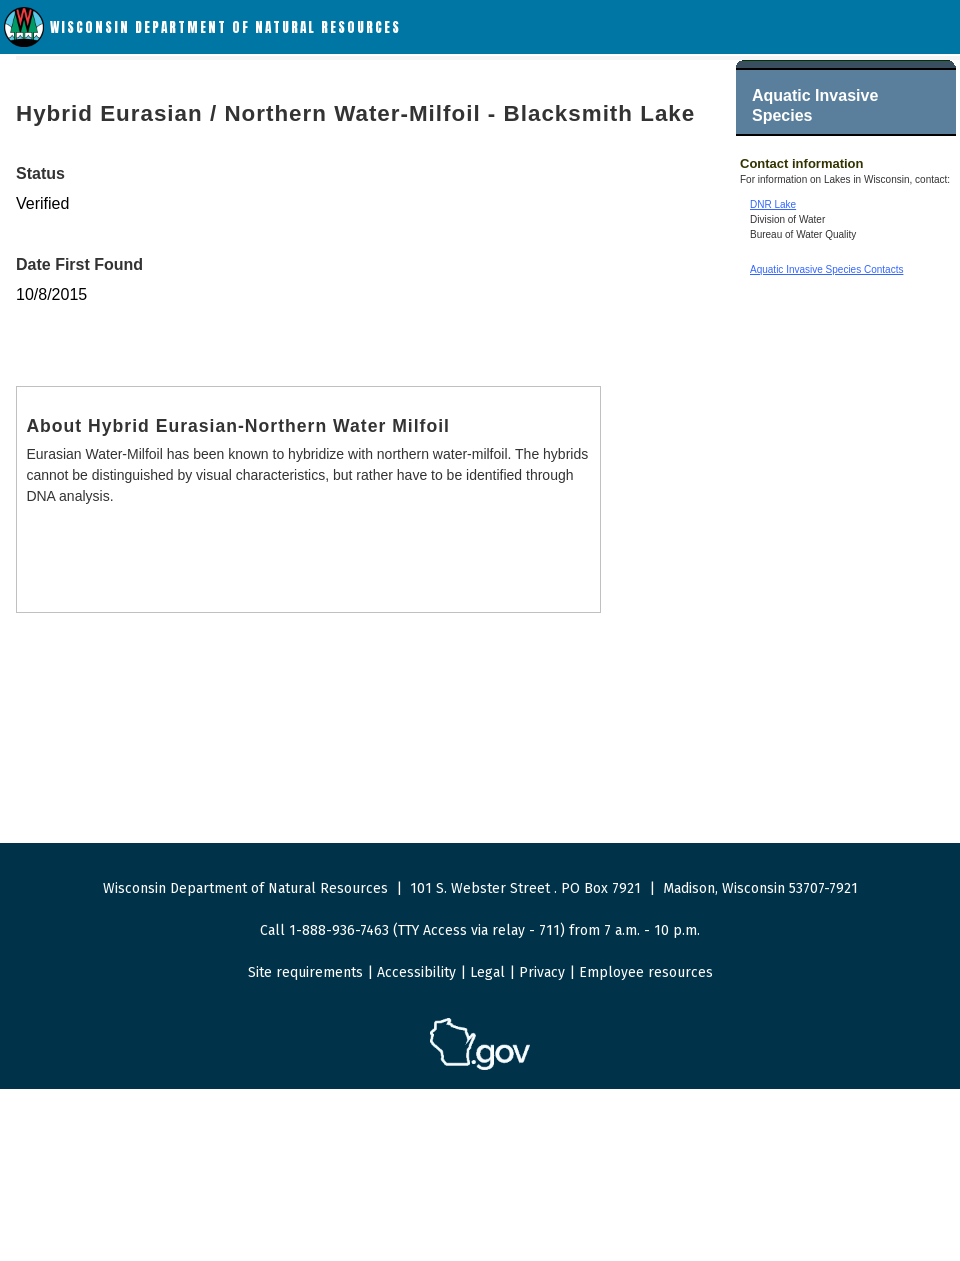 The width and height of the screenshot is (960, 1261). I want to click on Legal, so click(487, 972).